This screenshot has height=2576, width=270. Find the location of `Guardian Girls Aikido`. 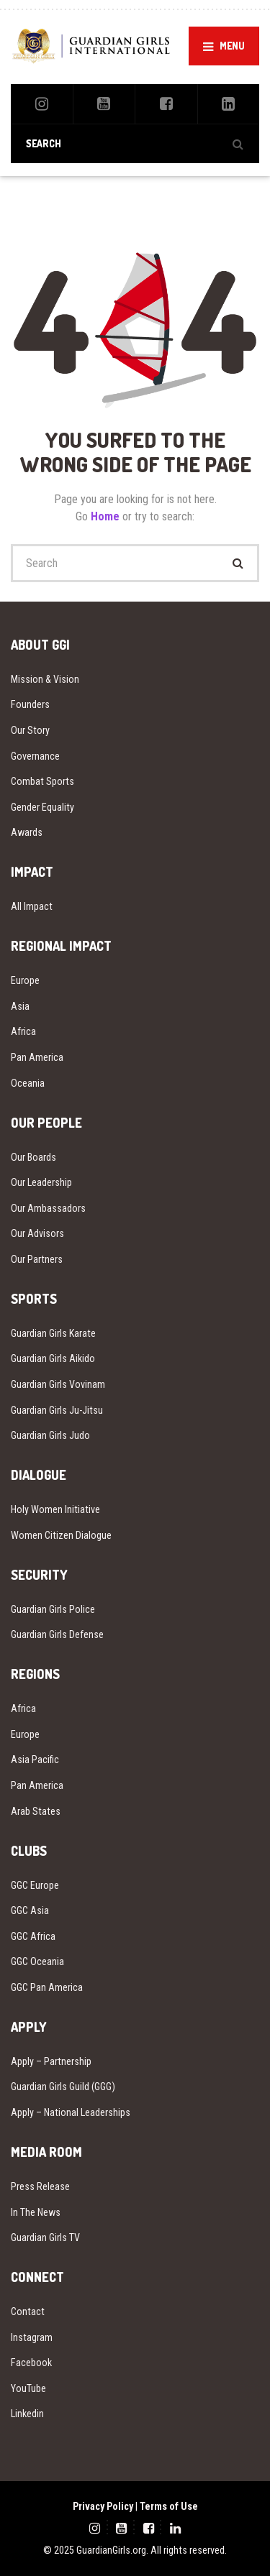

Guardian Girls Aikido is located at coordinates (53, 1358).